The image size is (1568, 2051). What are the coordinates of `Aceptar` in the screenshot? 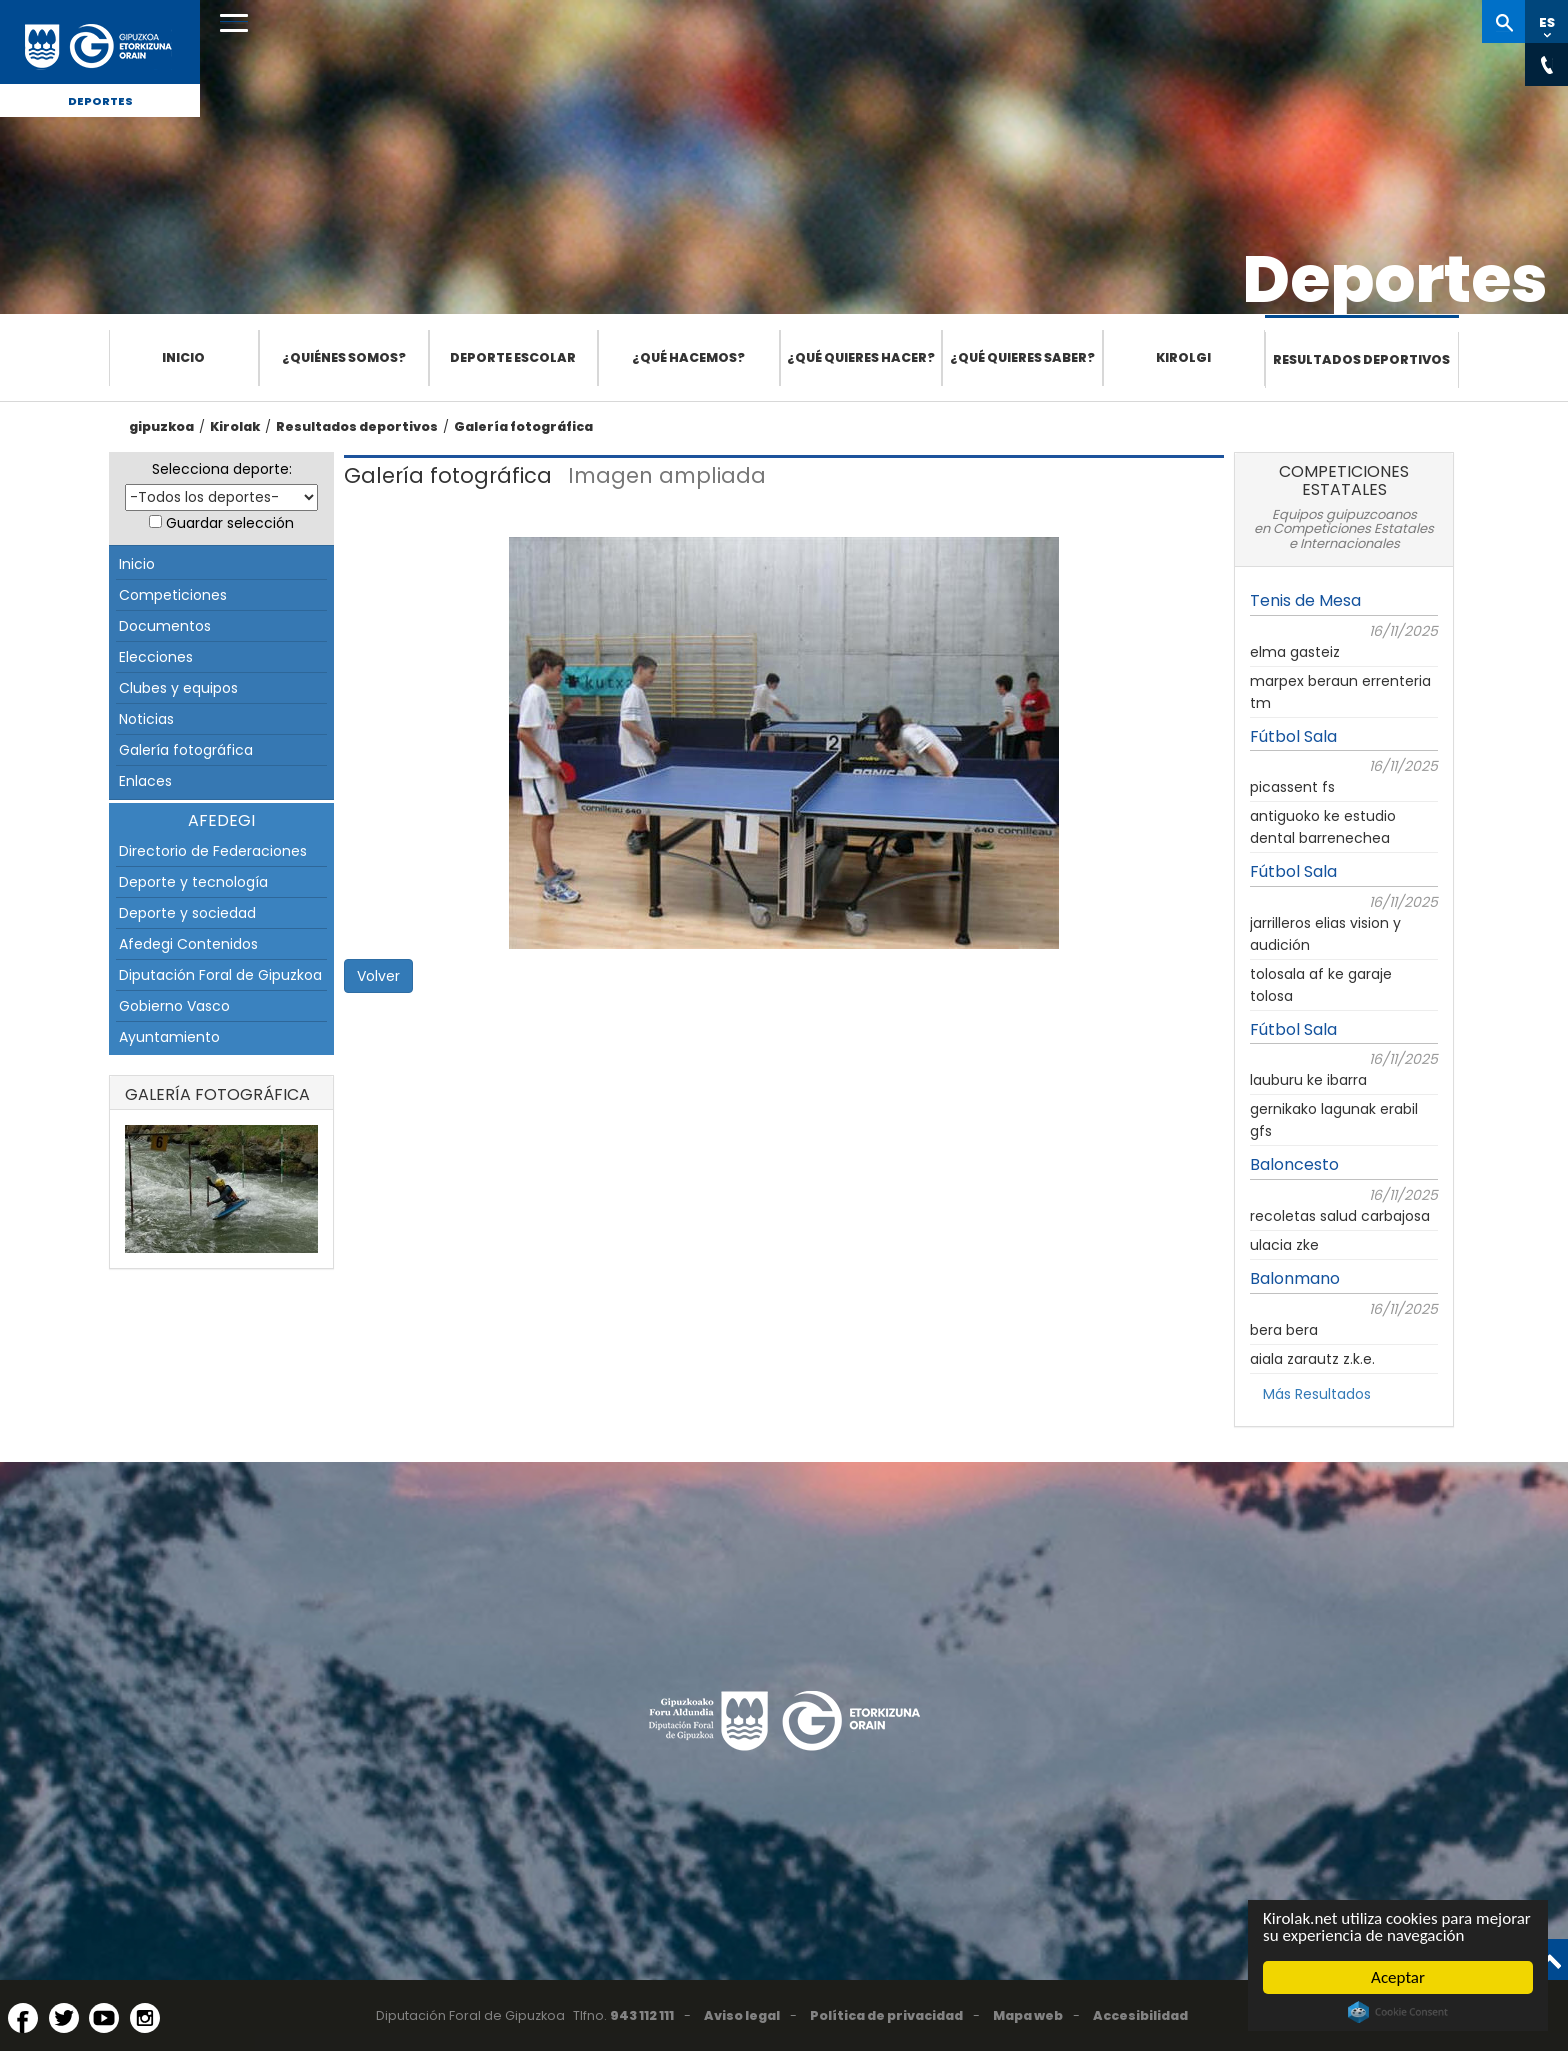 It's located at (1398, 1977).